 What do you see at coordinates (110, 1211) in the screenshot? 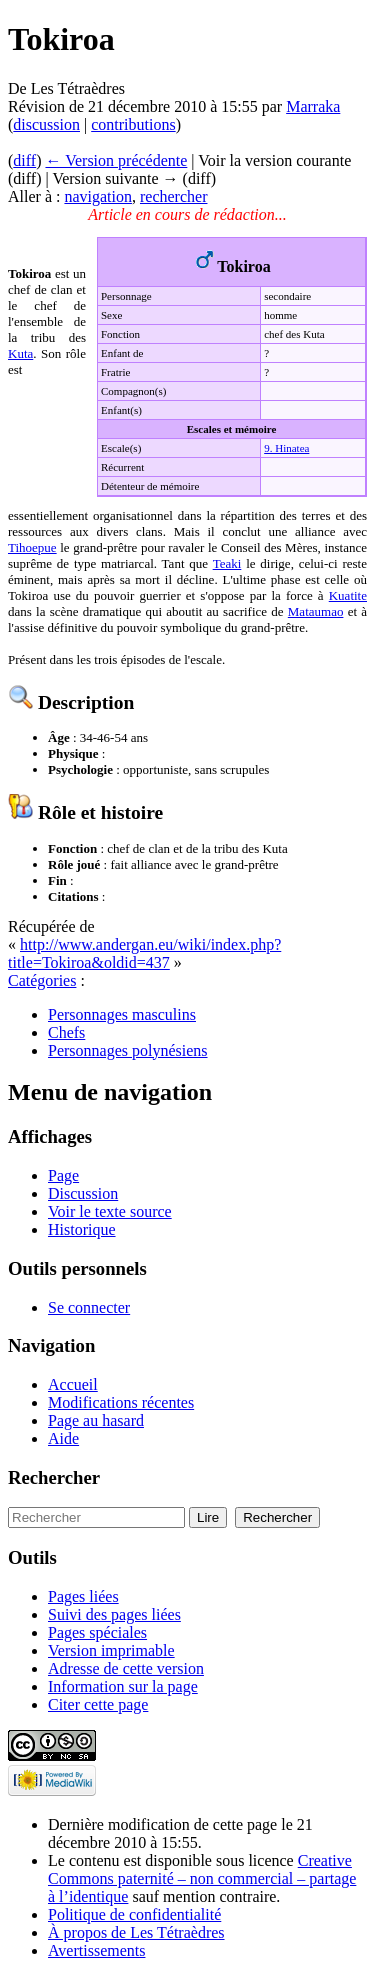
I see `Voir le texte source` at bounding box center [110, 1211].